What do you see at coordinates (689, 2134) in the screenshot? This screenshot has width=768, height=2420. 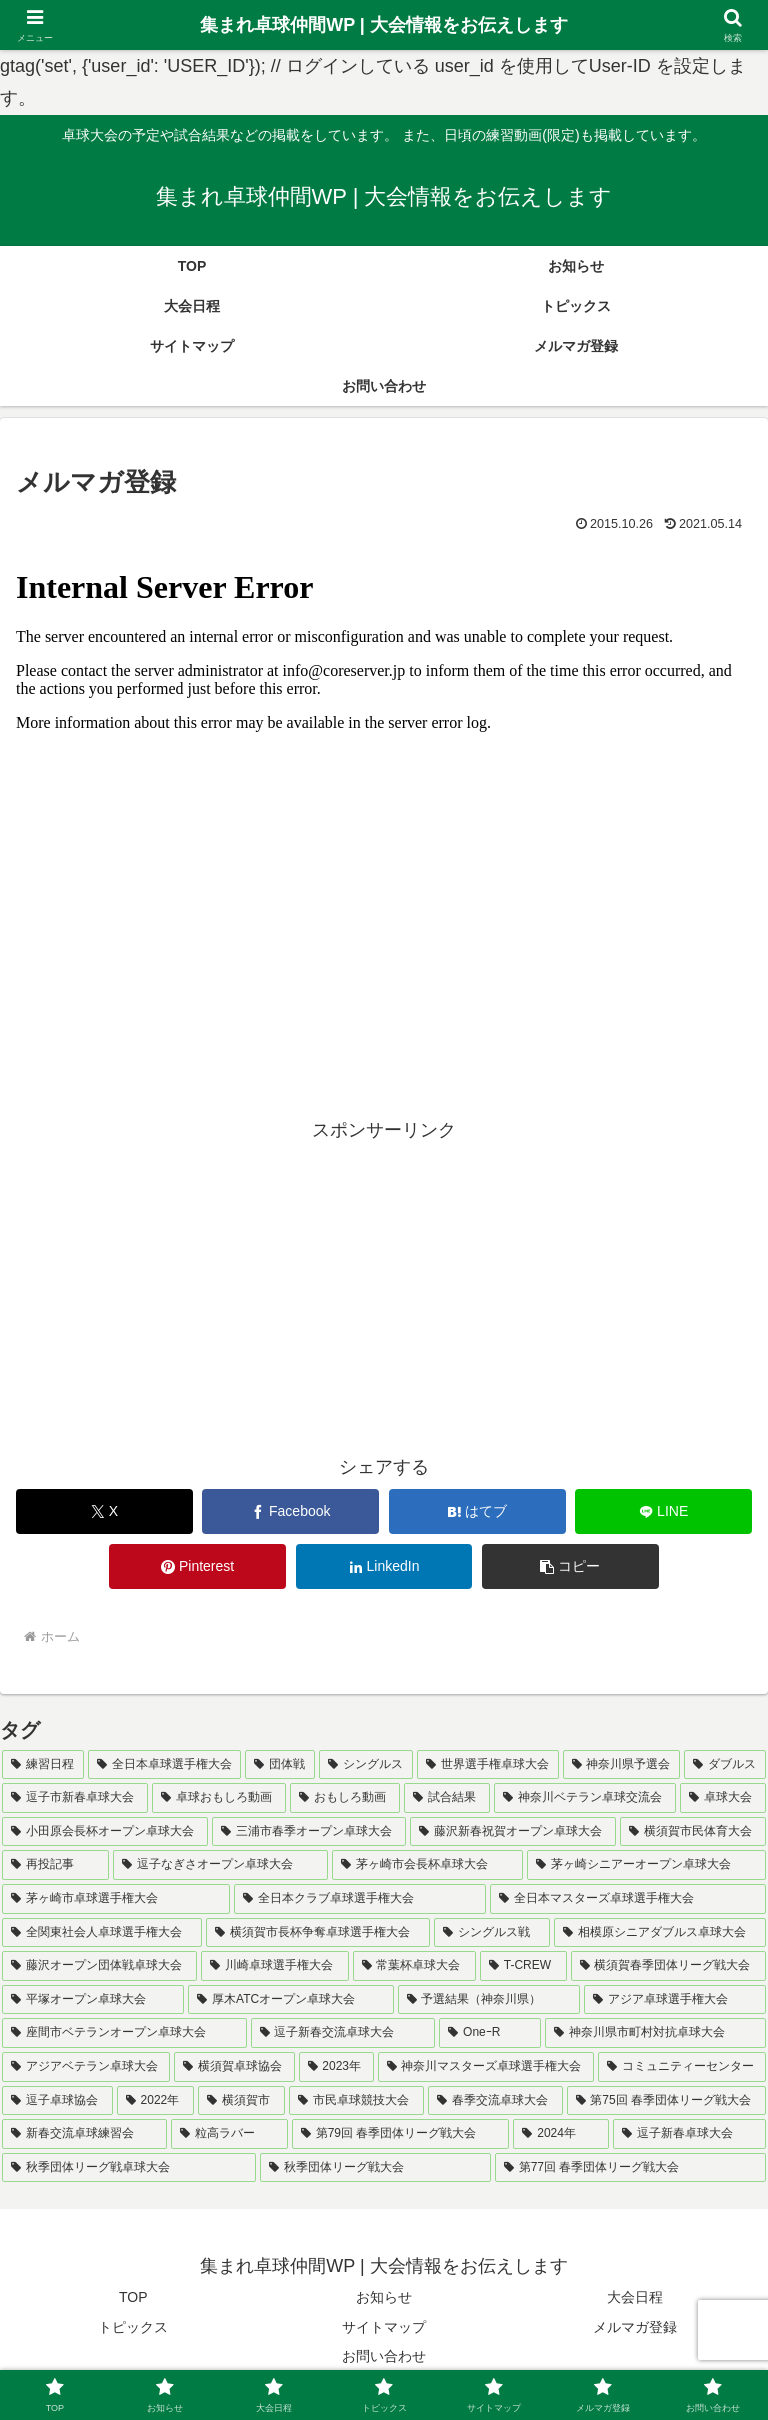 I see `[逗子新春卓球大会 (1個の項目)]` at bounding box center [689, 2134].